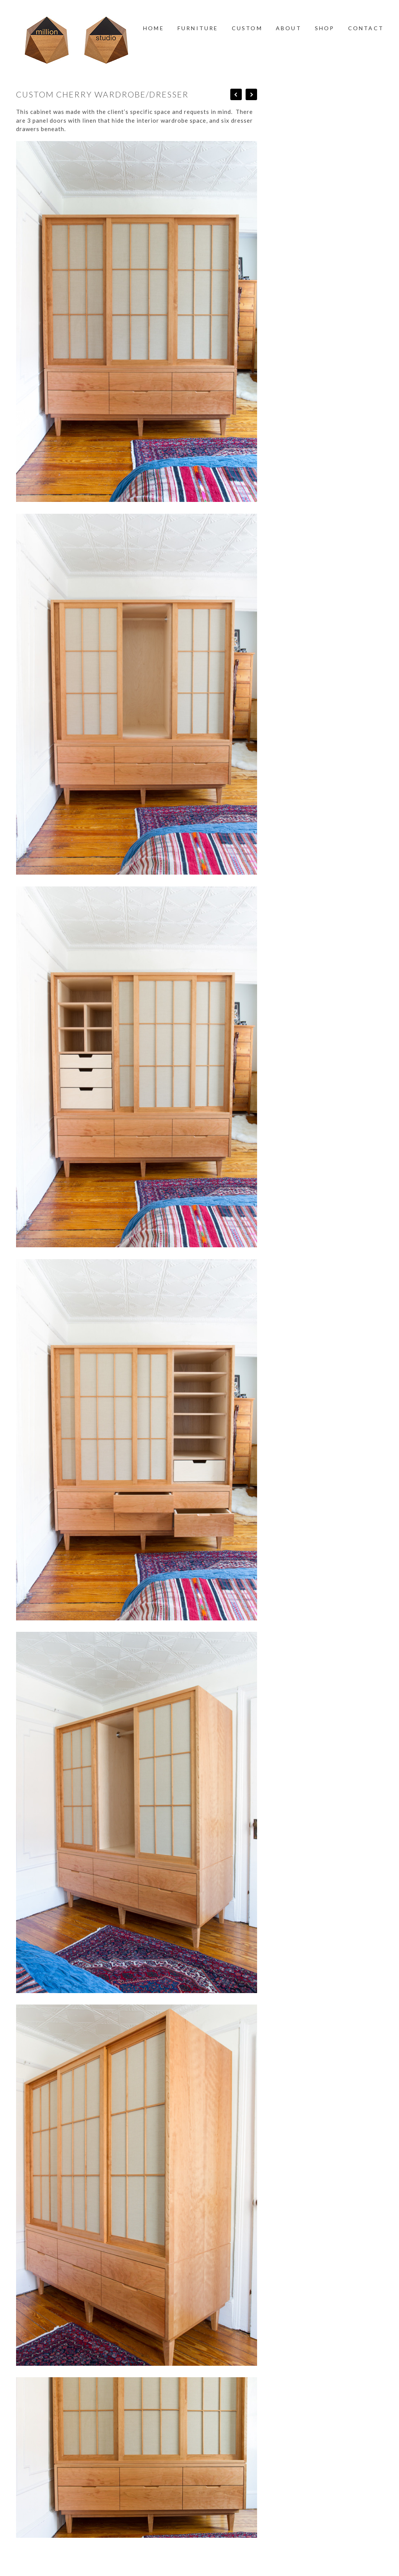  I want to click on Contact, so click(366, 28).